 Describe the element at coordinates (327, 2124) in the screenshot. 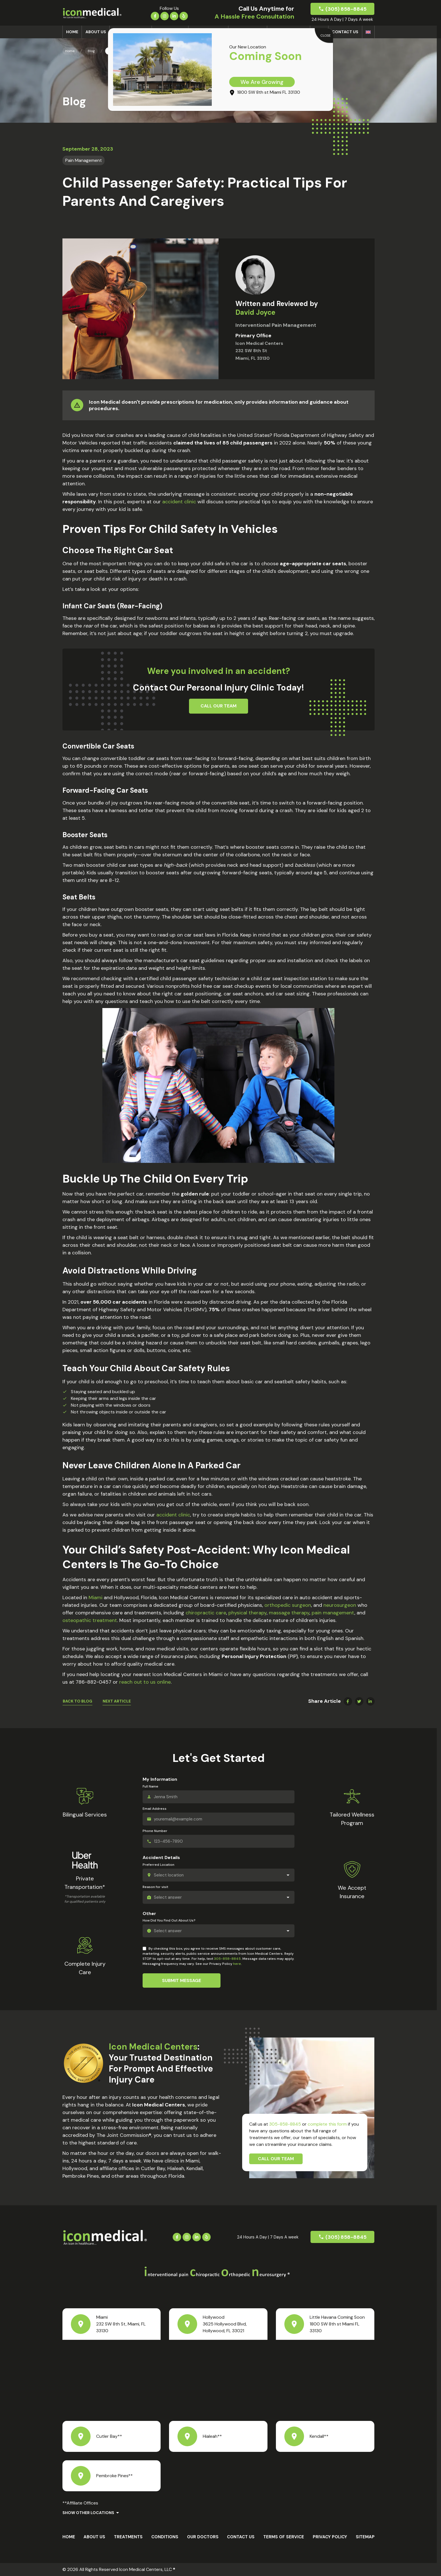

I see `complete this form` at that location.